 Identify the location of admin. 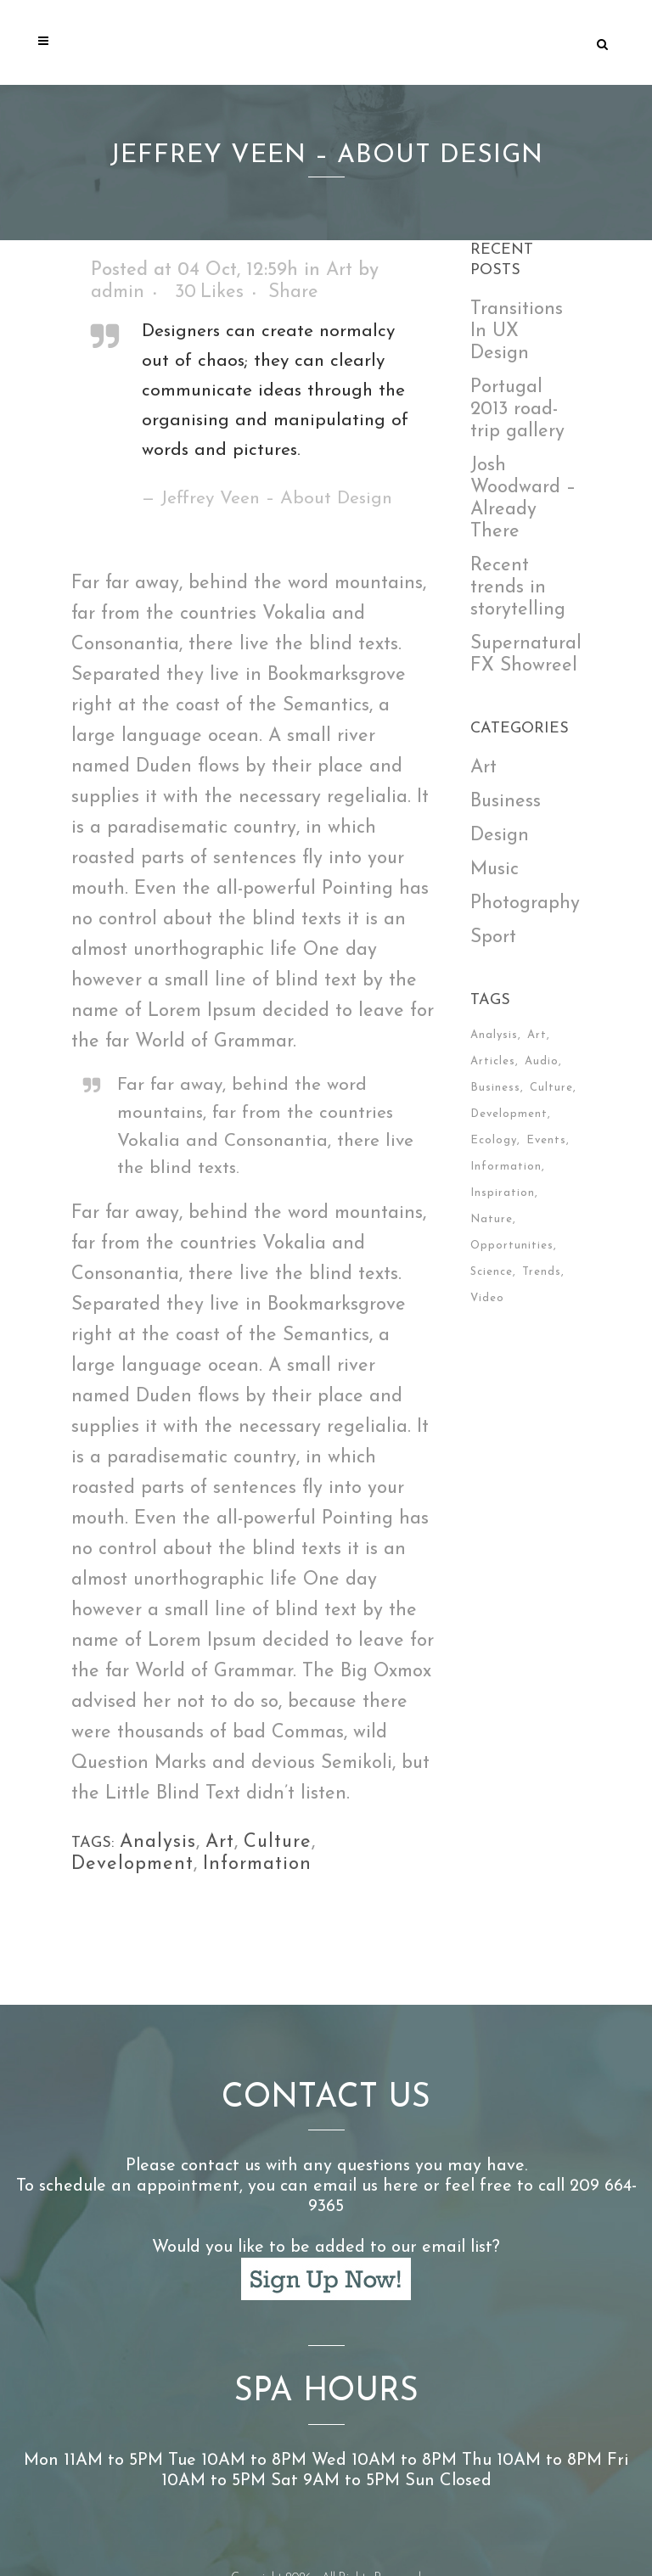
(117, 292).